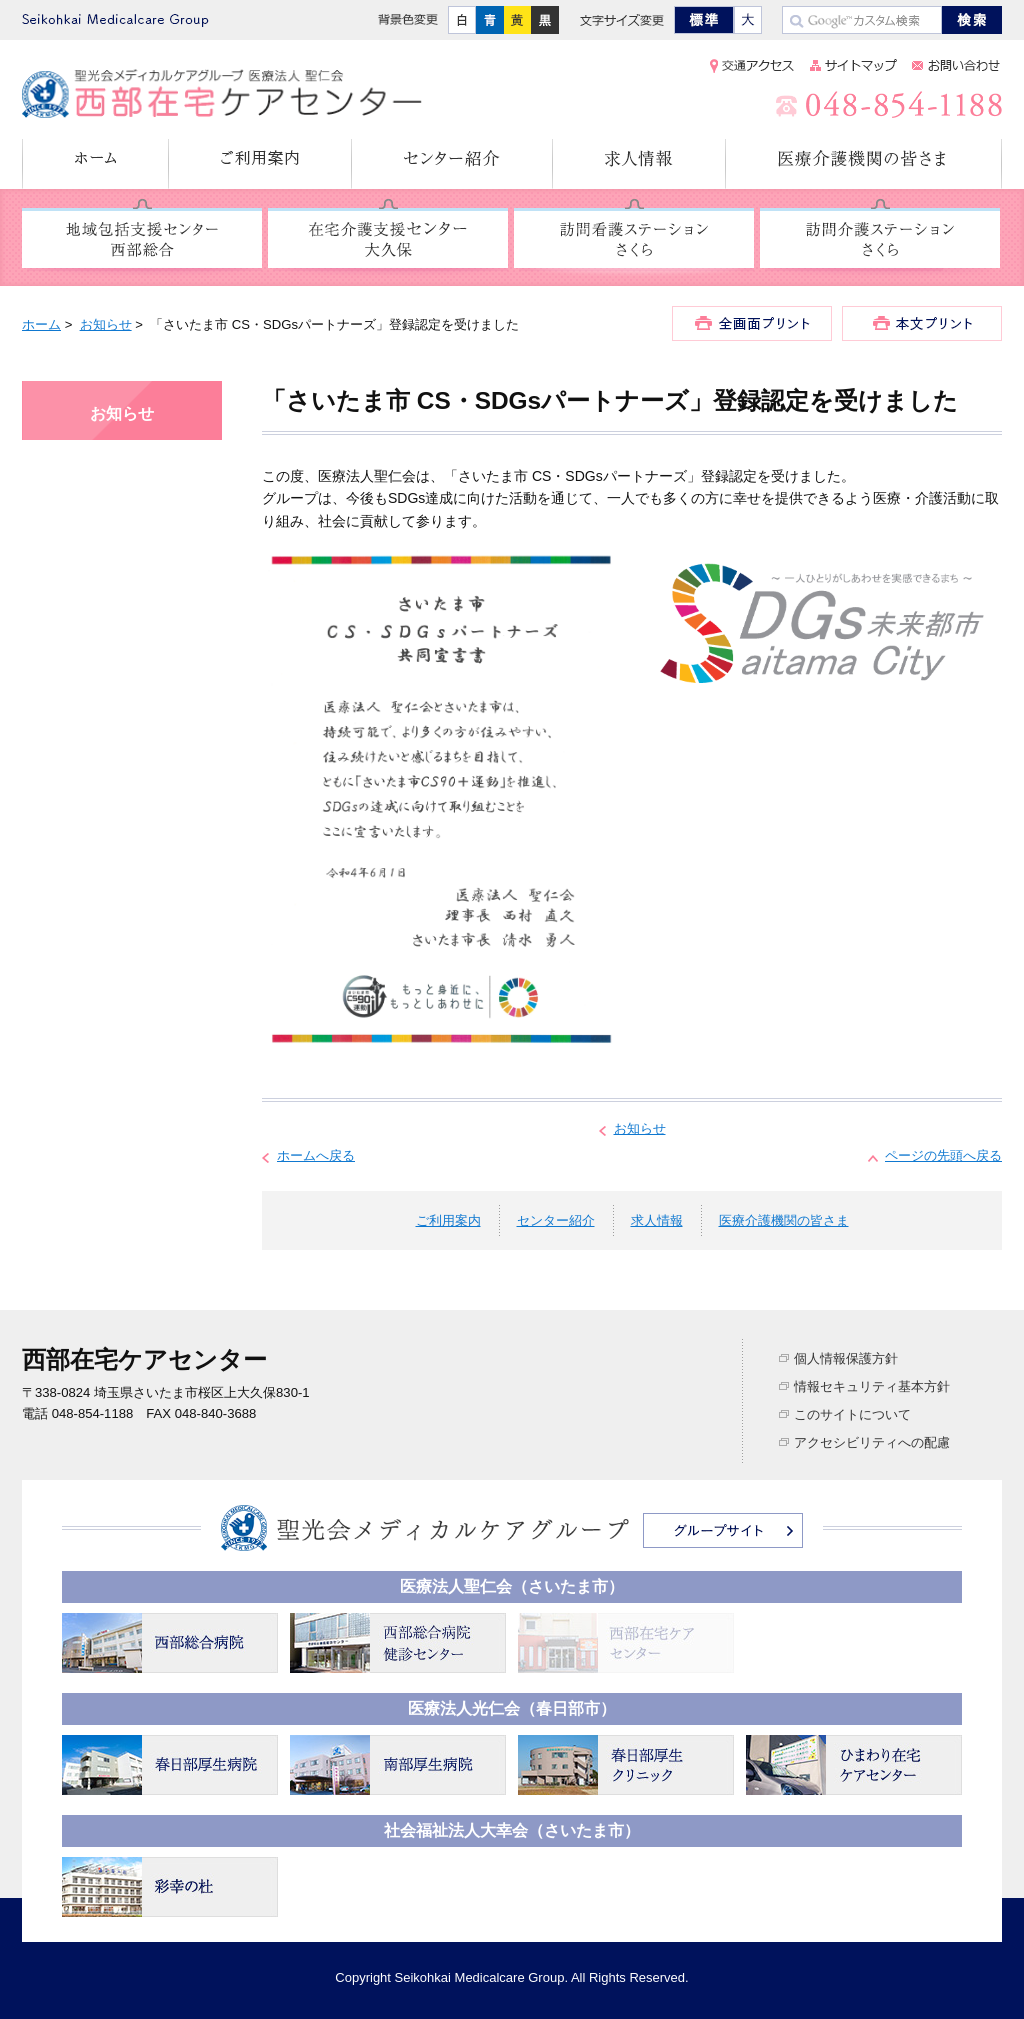 The width and height of the screenshot is (1024, 2019). What do you see at coordinates (943, 1155) in the screenshot?
I see `ページの先頭へ戻る` at bounding box center [943, 1155].